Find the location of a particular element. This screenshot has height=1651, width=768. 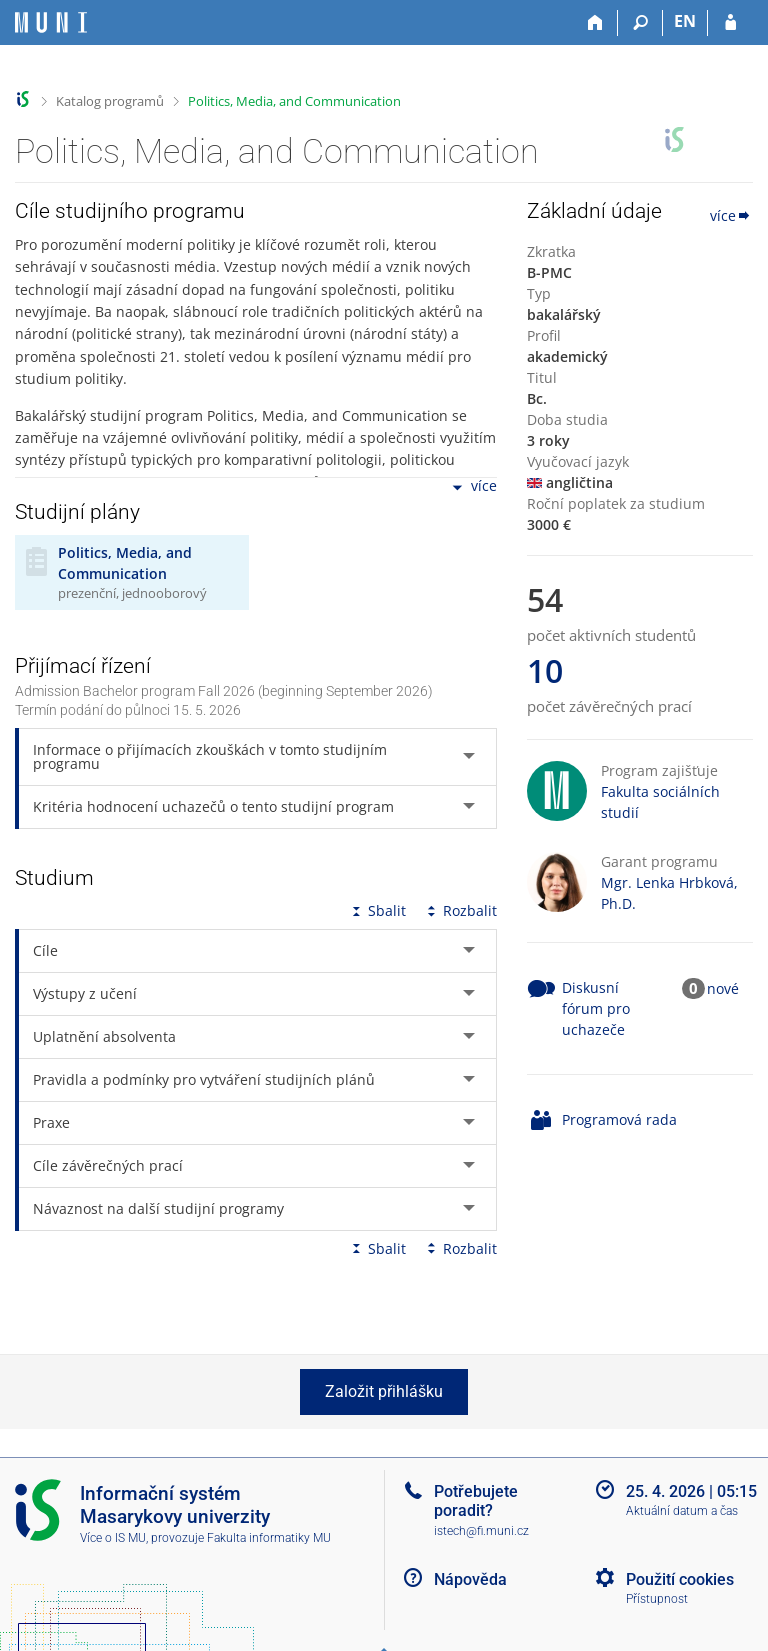

Pravidla a podmínky pro vytváření studijních plánů [tab] is located at coordinates (204, 1079).